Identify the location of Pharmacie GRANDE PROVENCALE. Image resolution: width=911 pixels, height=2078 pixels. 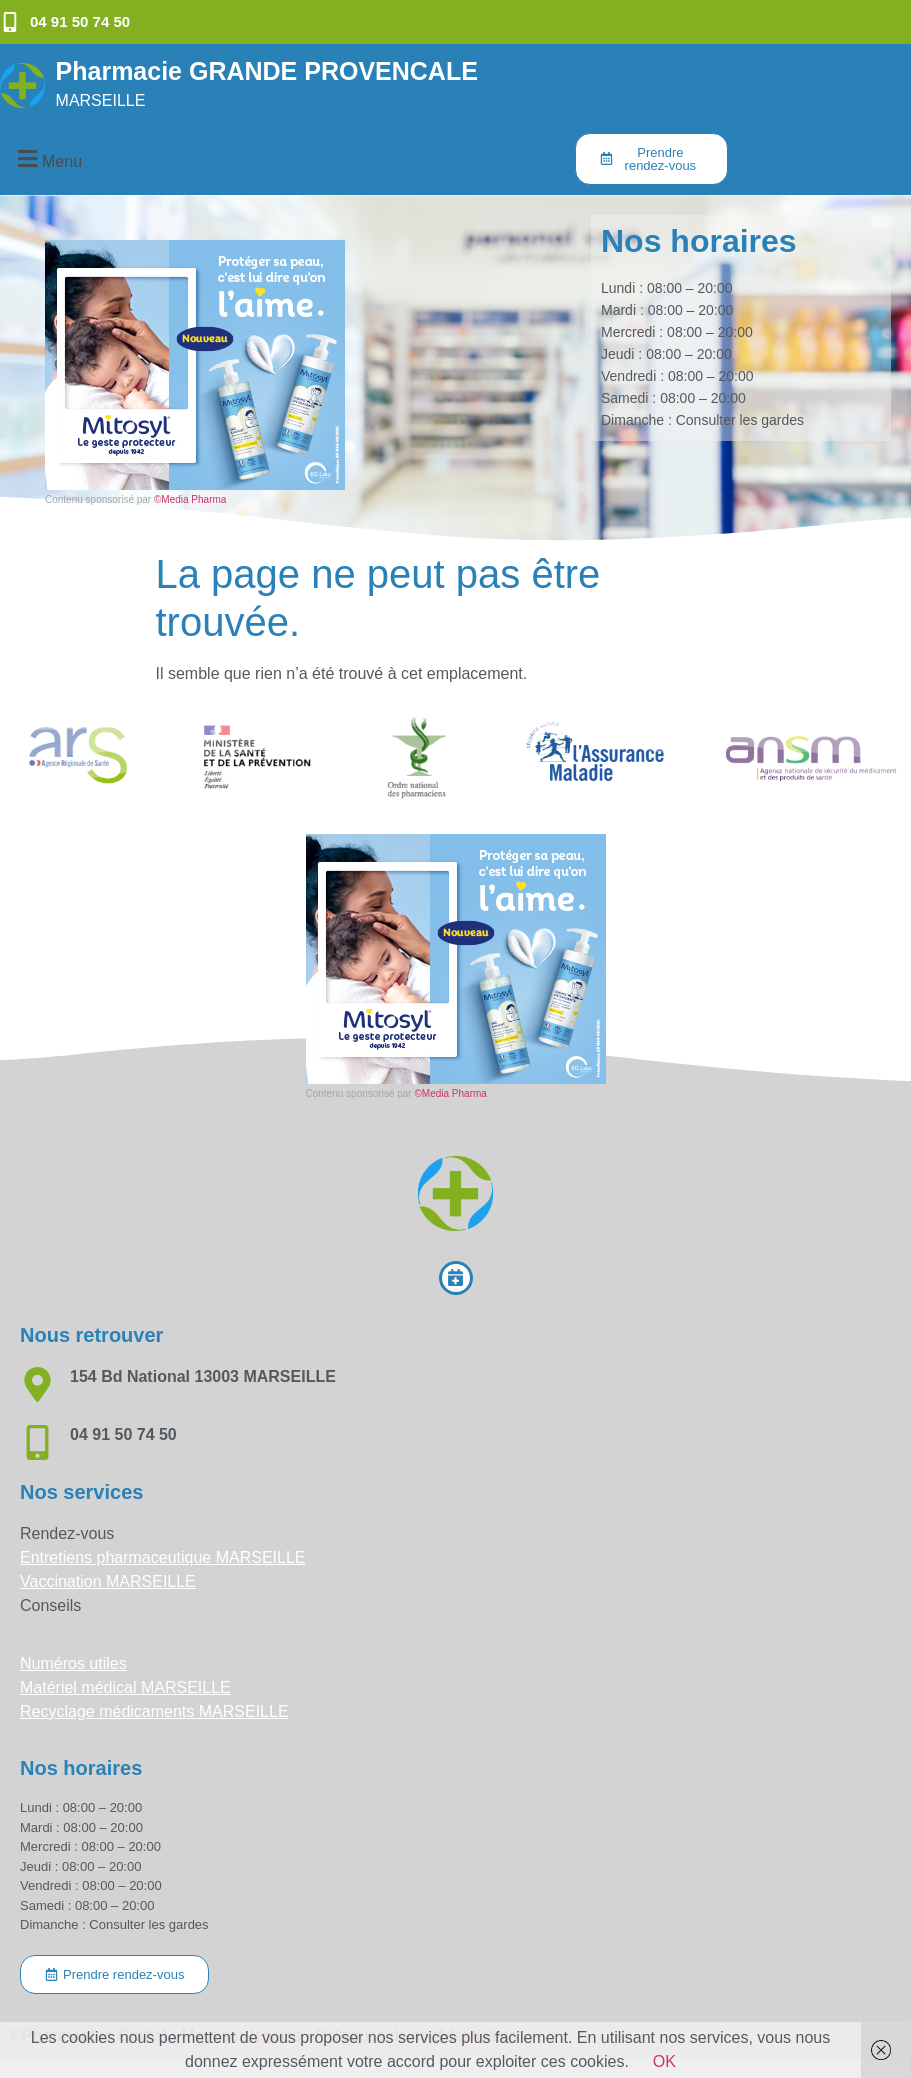
(267, 71).